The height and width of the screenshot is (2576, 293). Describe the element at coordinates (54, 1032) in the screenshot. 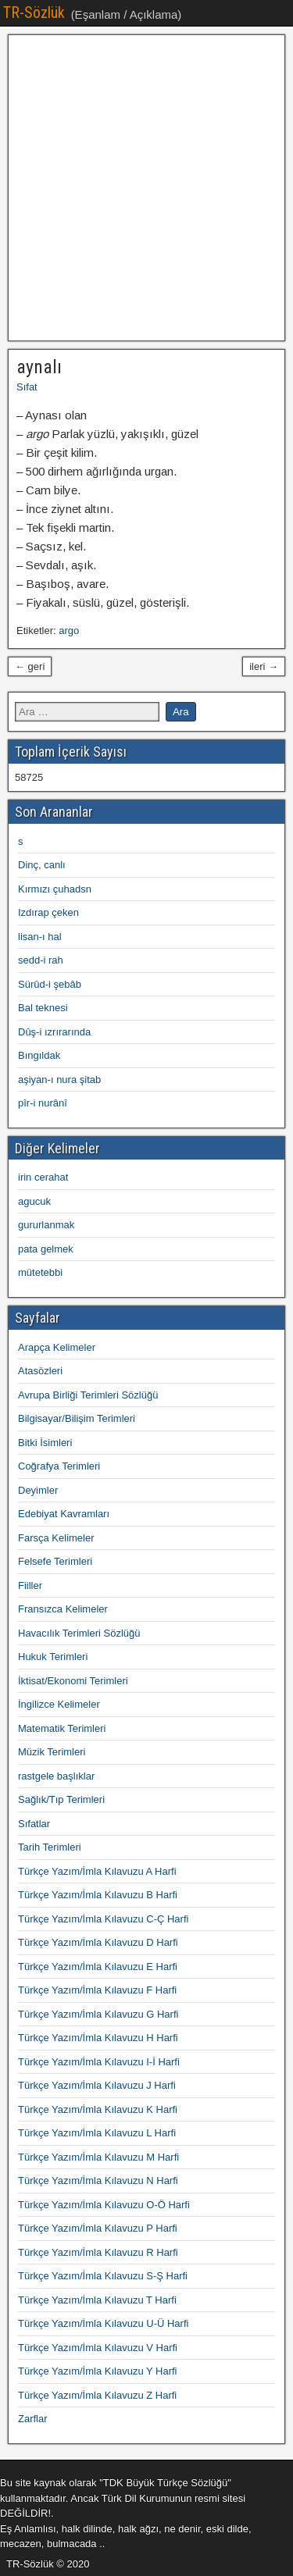

I see `Dûş-i ızrırarında` at that location.